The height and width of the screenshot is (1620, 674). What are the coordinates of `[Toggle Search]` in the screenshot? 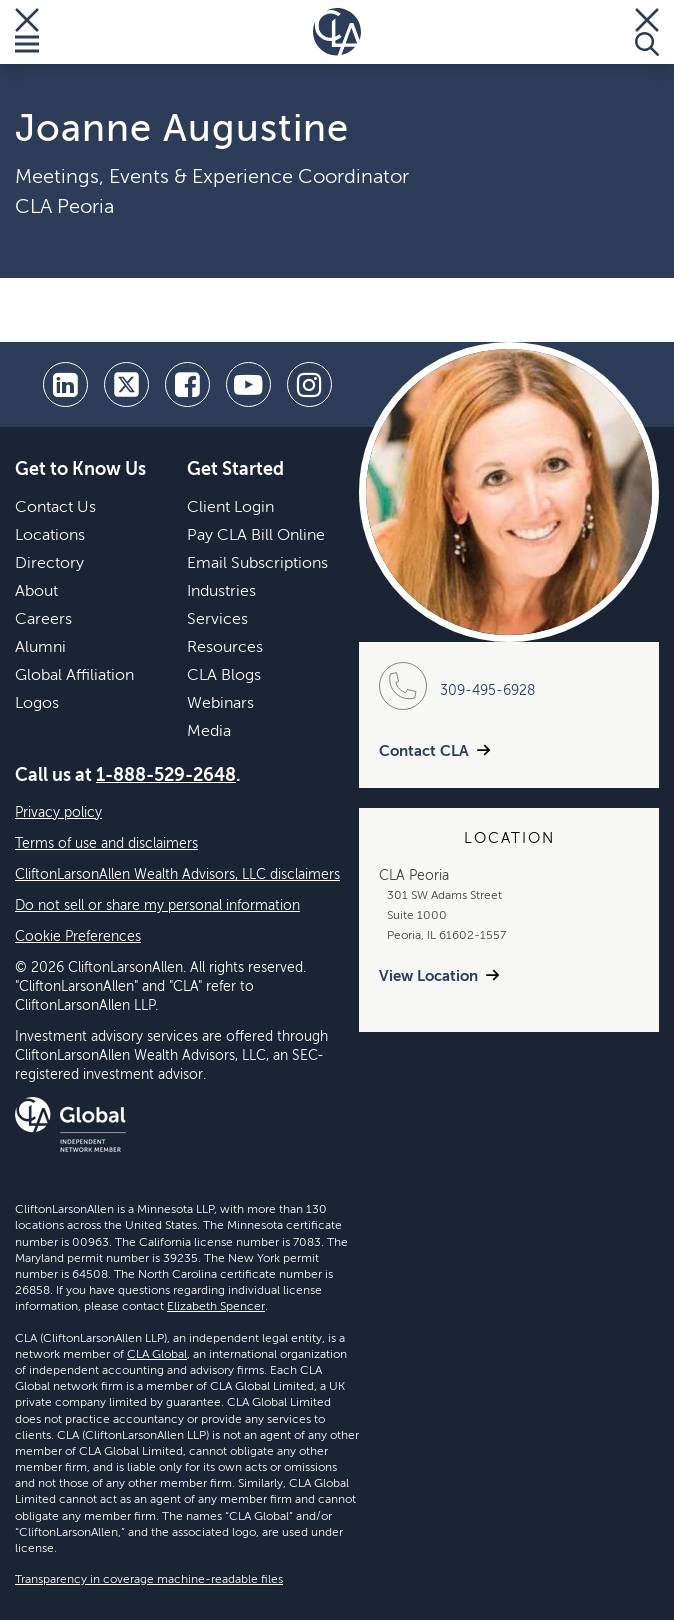 It's located at (647, 32).